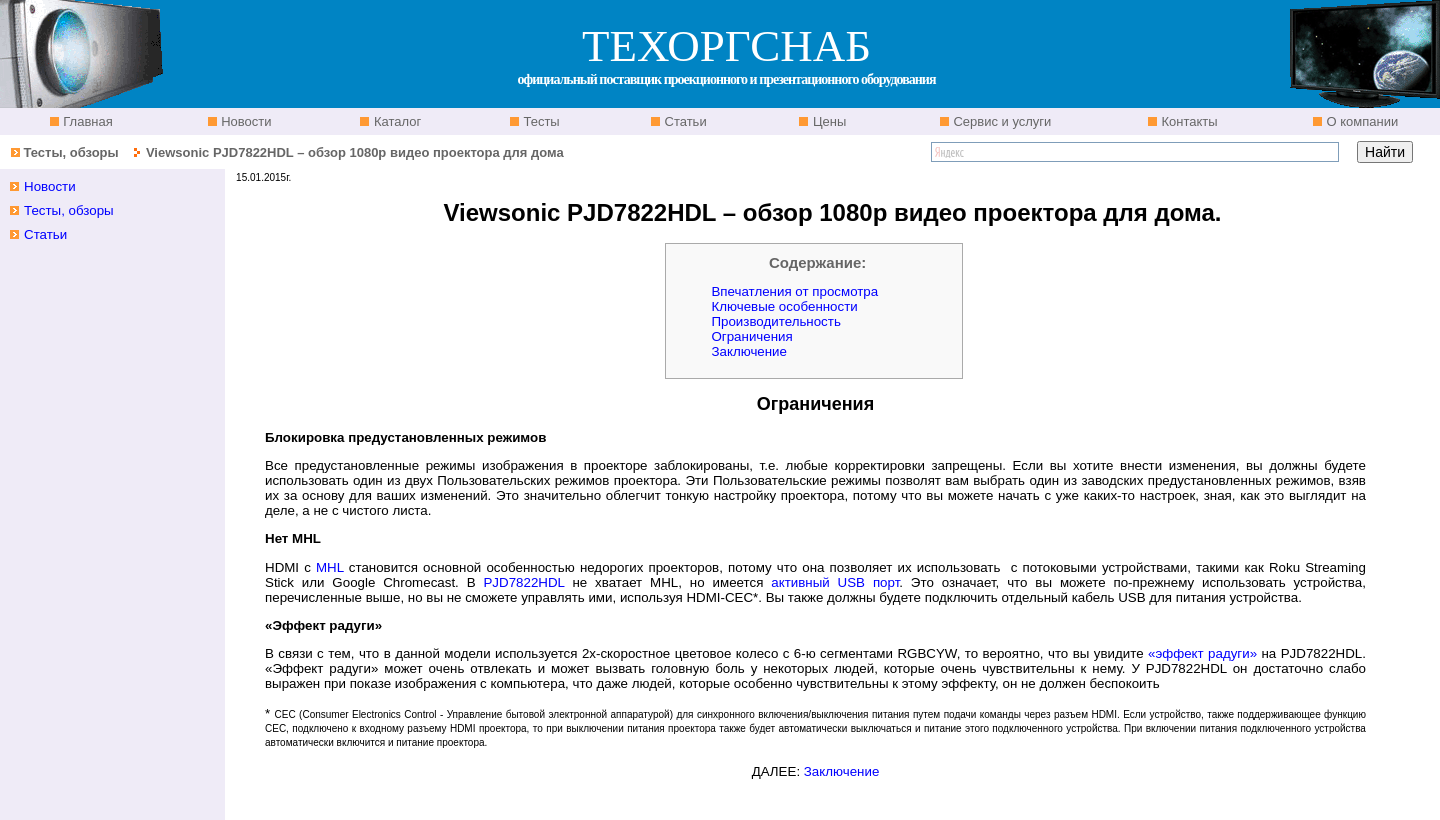 The image size is (1440, 820). What do you see at coordinates (827, 121) in the screenshot?
I see `Цены` at bounding box center [827, 121].